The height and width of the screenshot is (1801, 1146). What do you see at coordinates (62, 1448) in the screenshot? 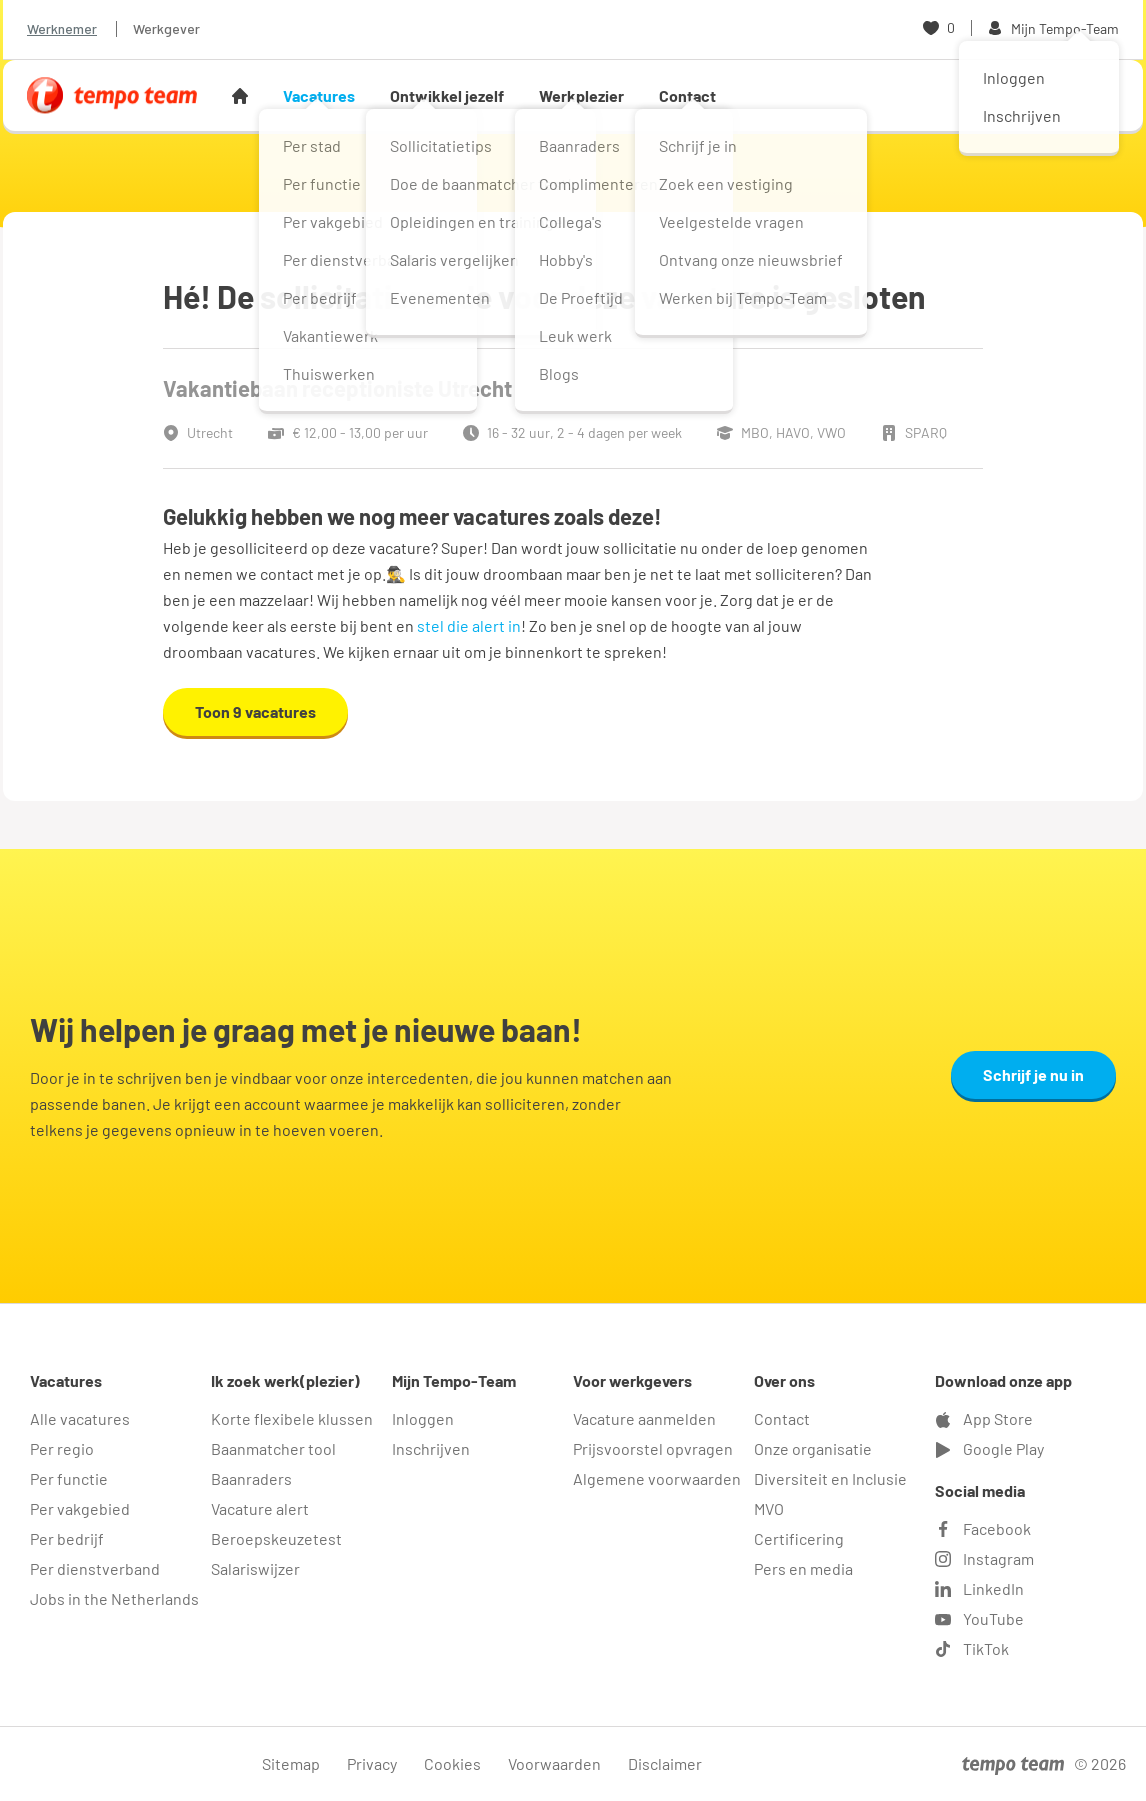
I see `Per regio` at bounding box center [62, 1448].